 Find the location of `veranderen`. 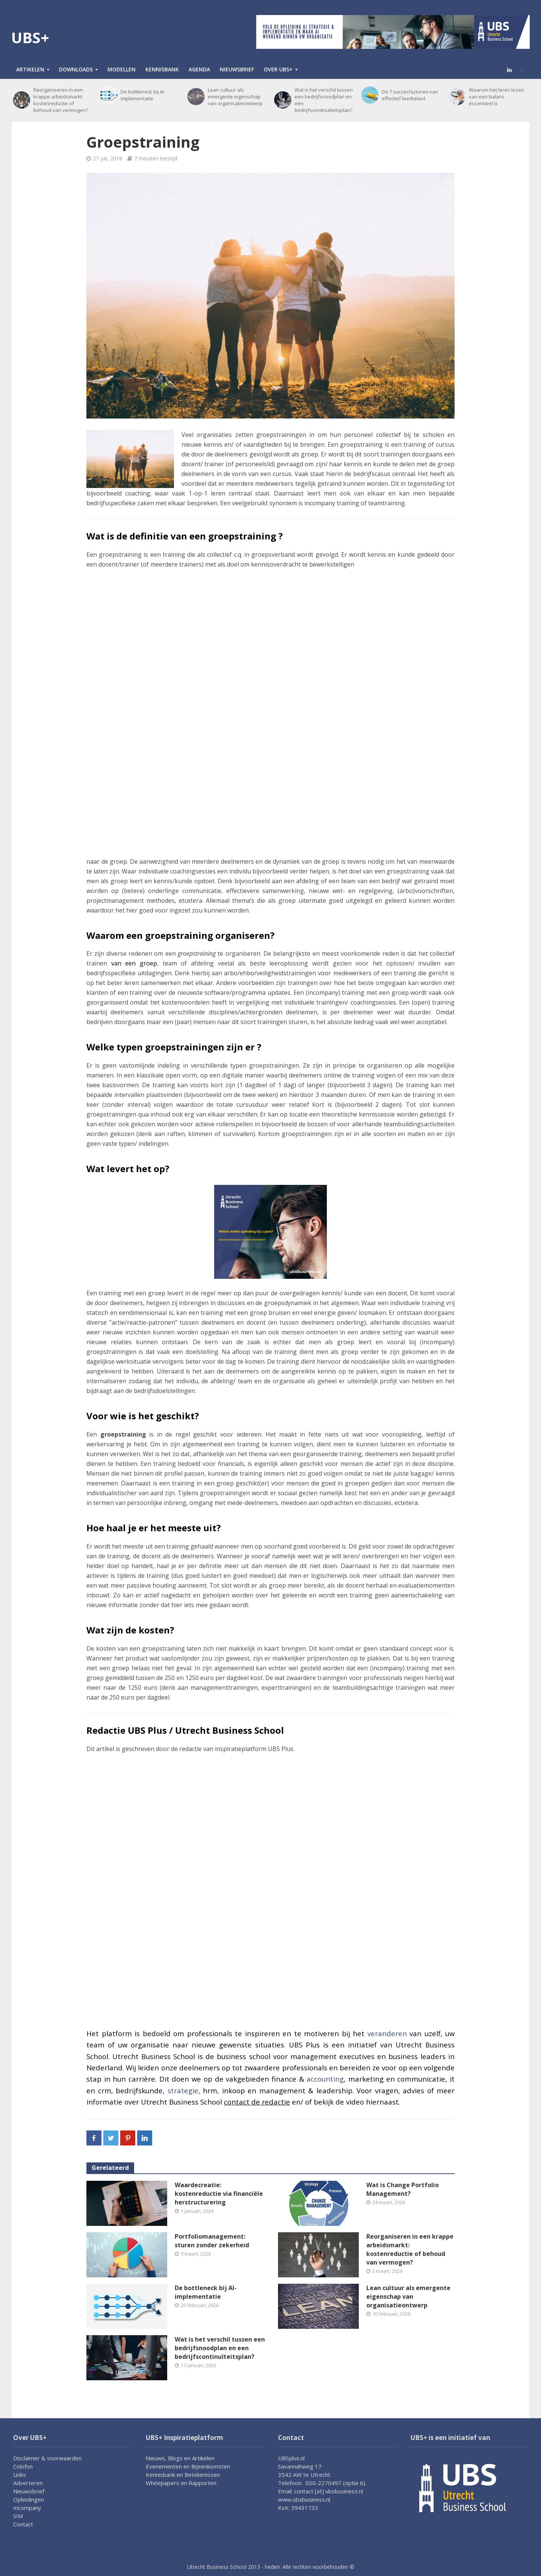

veranderen is located at coordinates (387, 2033).